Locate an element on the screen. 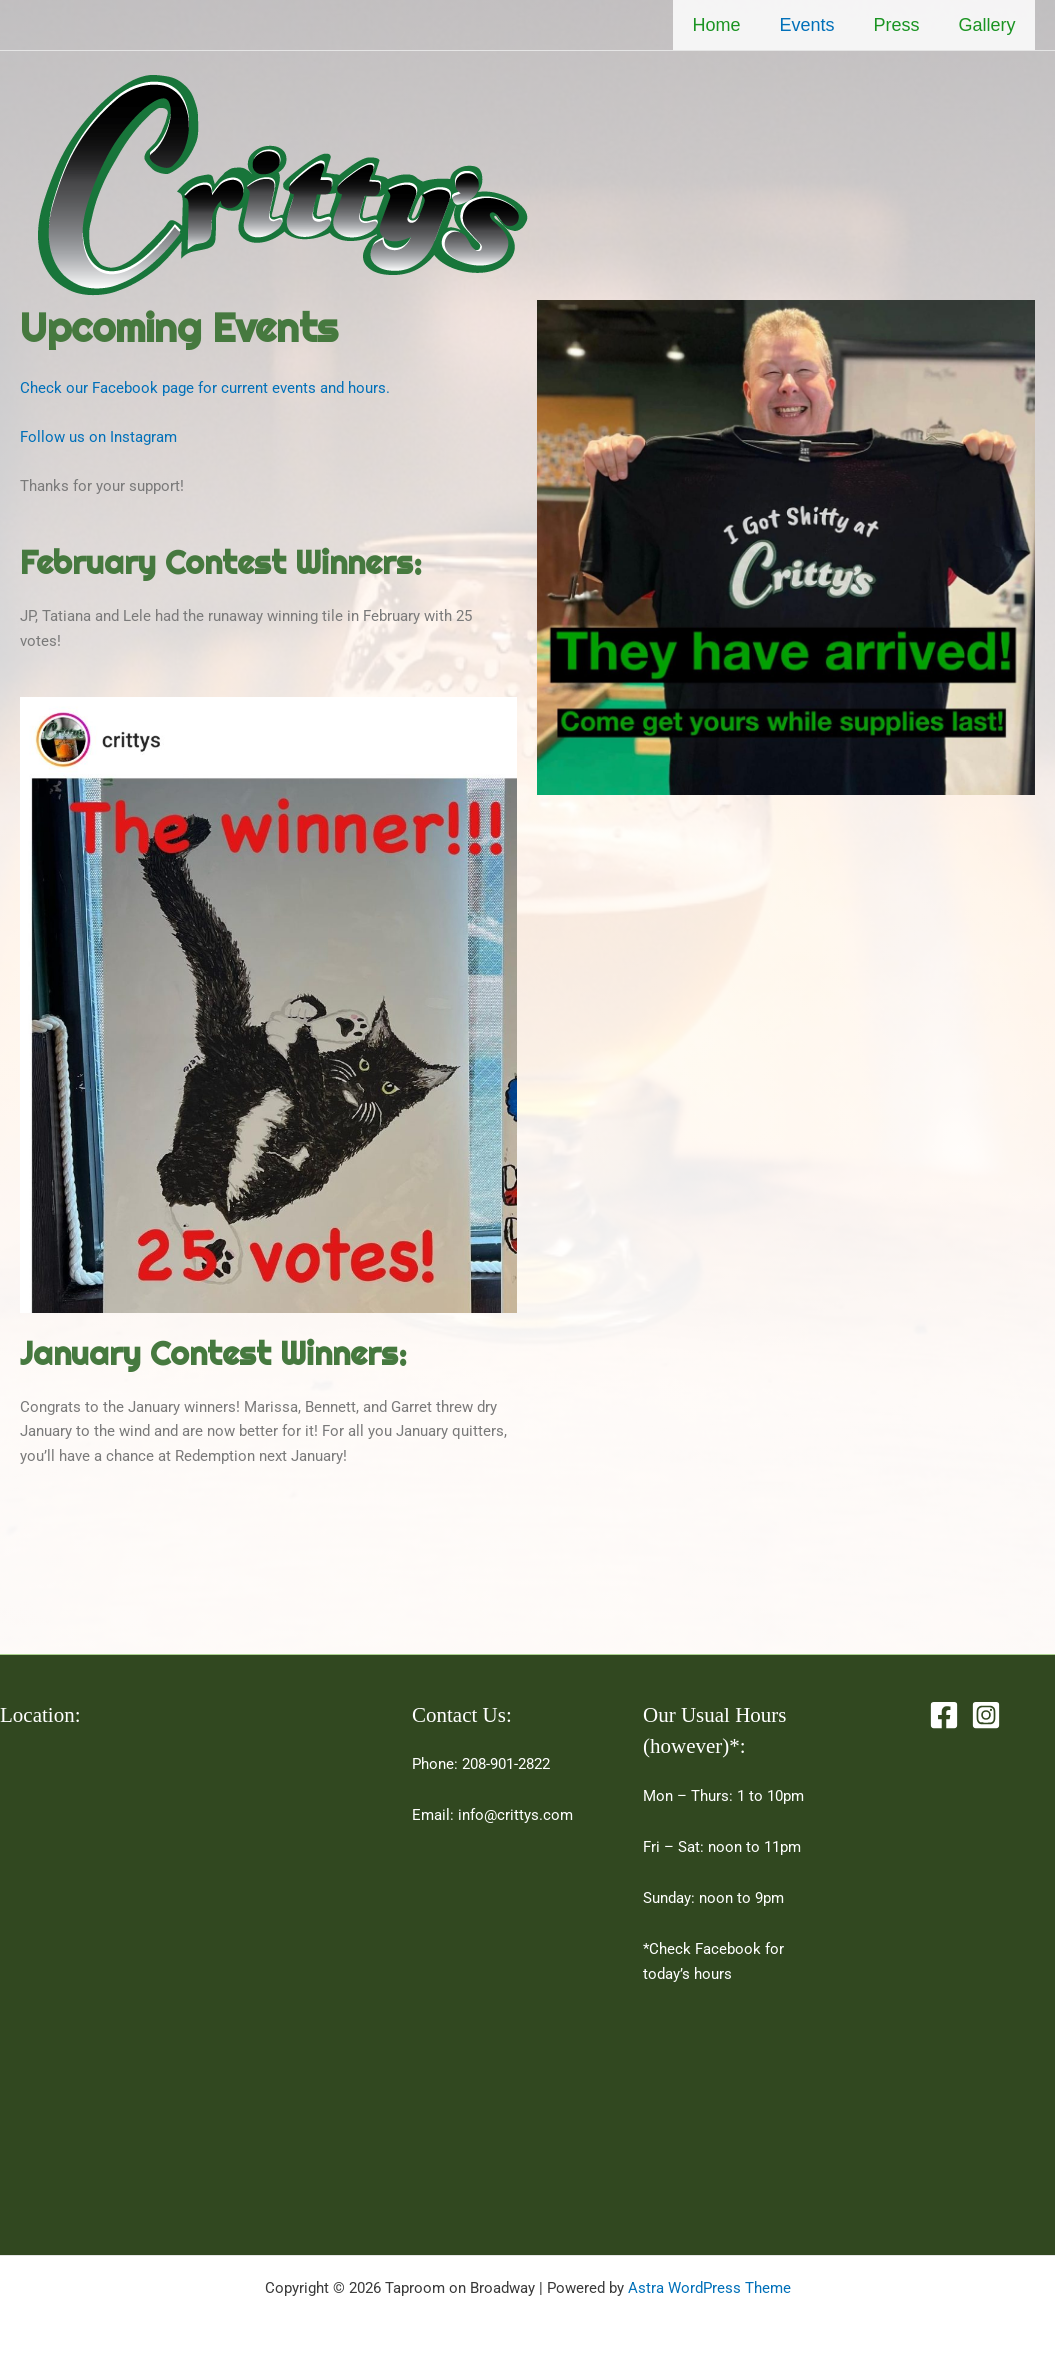 Image resolution: width=1055 pixels, height=2376 pixels. Press is located at coordinates (901, 25).